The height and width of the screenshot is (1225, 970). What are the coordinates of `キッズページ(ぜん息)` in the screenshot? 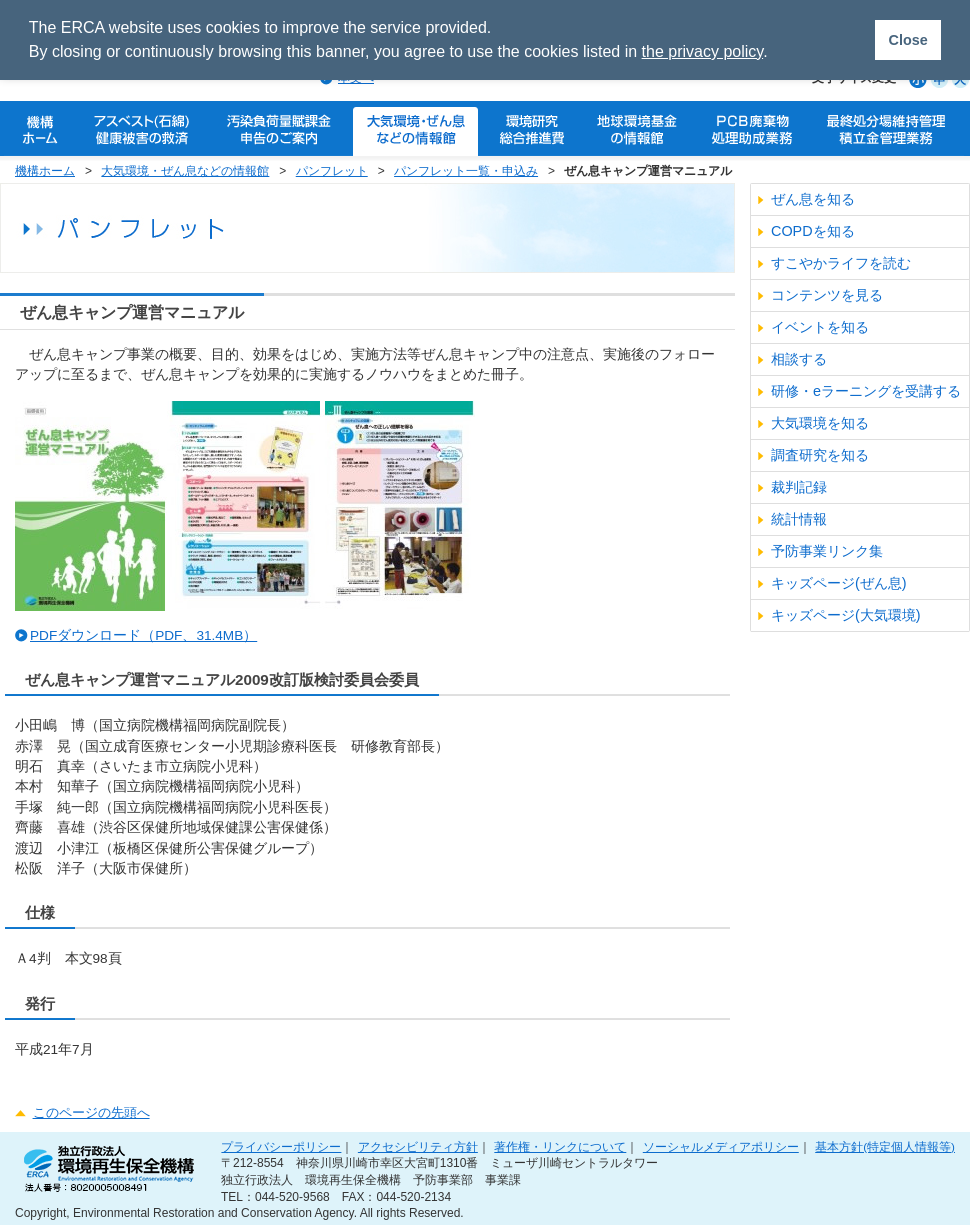 It's located at (839, 583).